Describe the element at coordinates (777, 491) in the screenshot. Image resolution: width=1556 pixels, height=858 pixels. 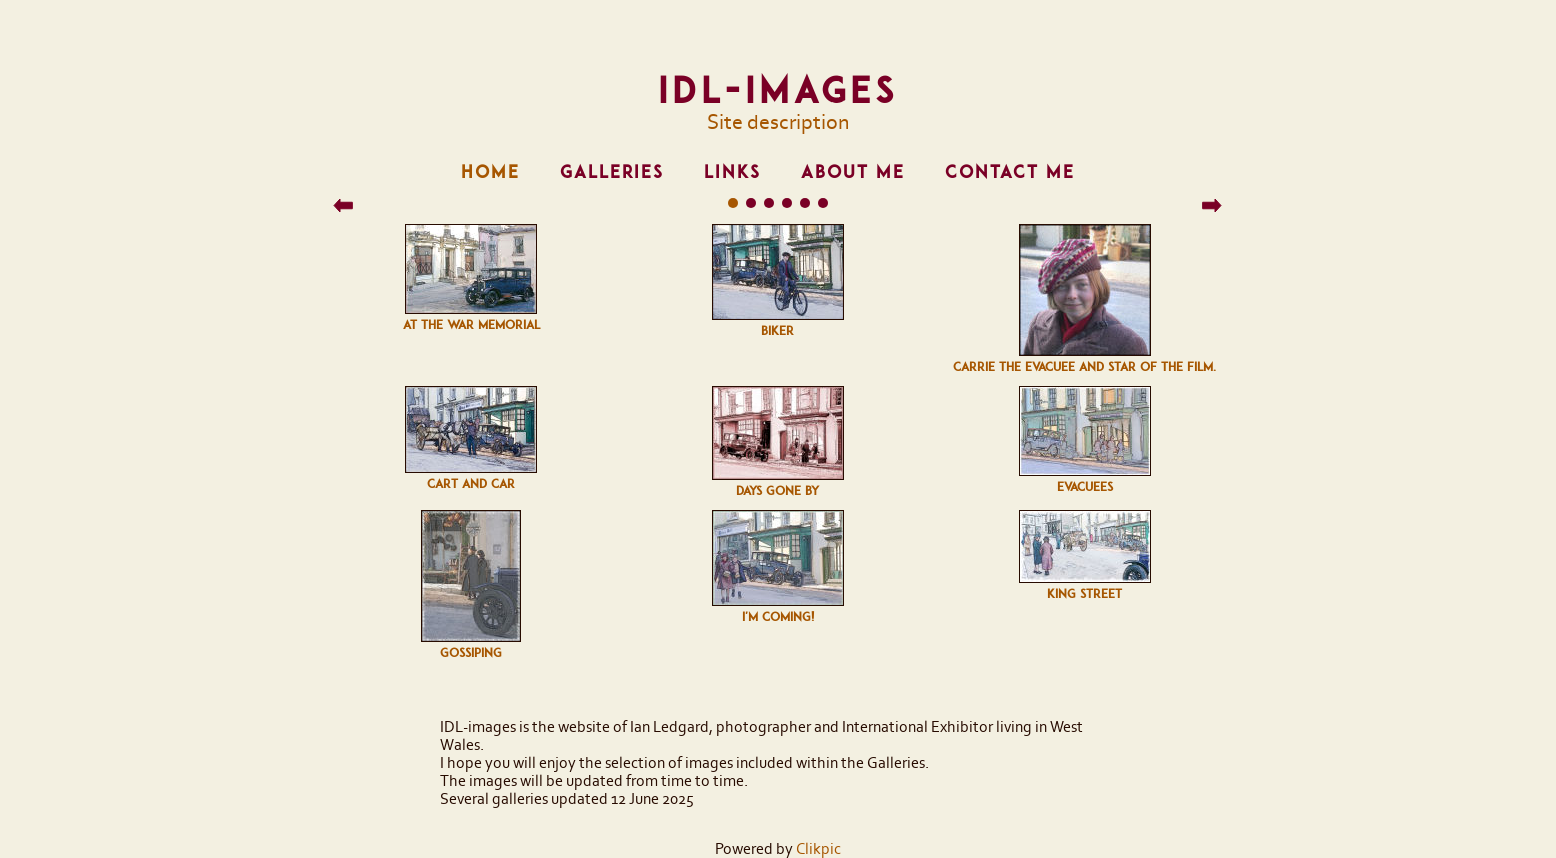
I see `Days gone by` at that location.